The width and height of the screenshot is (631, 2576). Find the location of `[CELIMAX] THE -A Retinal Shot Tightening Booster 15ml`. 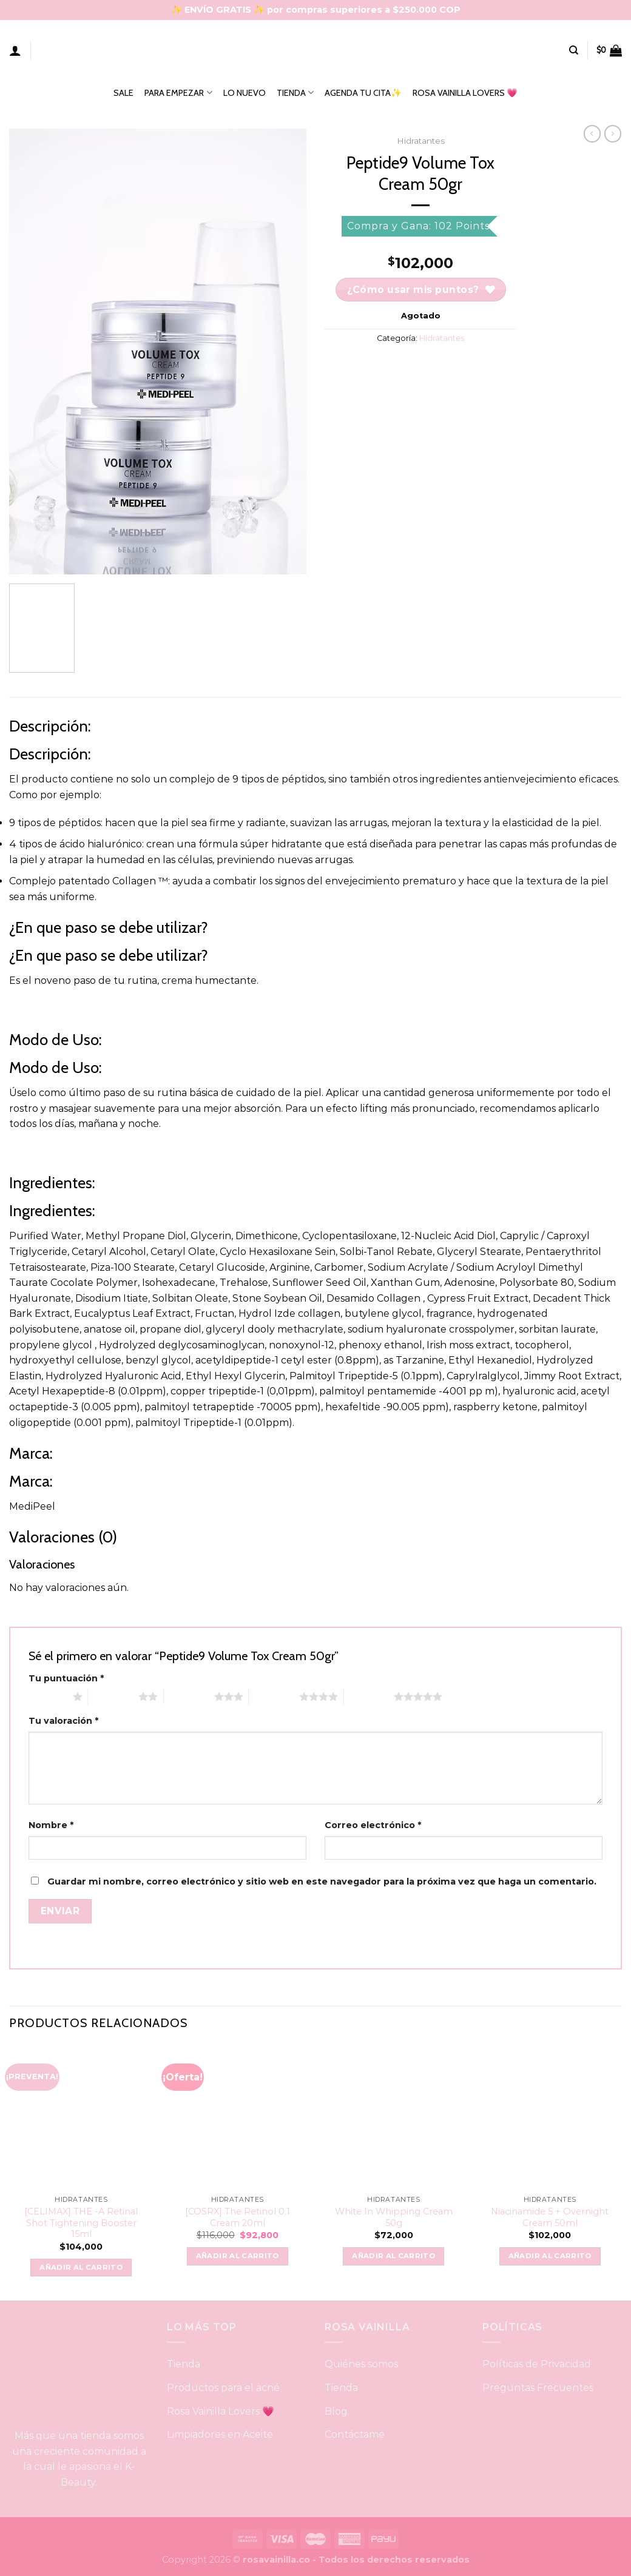

[CELIMAX] THE -A Retinal Shot Tightening Booster 15ml is located at coordinates (81, 2222).